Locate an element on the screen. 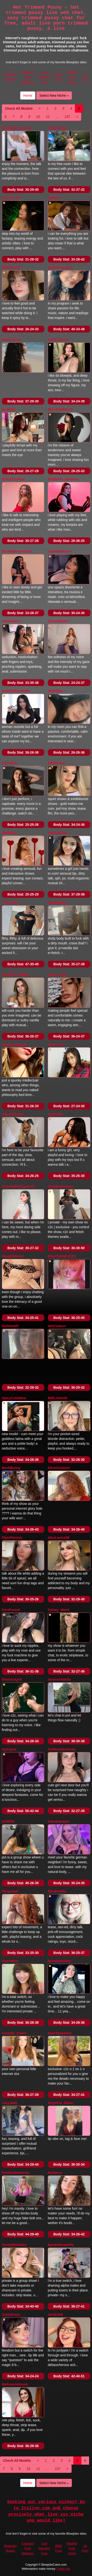 Image resolution: width=92 pixels, height=2576 pixels. TittieTia19 is located at coordinates (10, 902).